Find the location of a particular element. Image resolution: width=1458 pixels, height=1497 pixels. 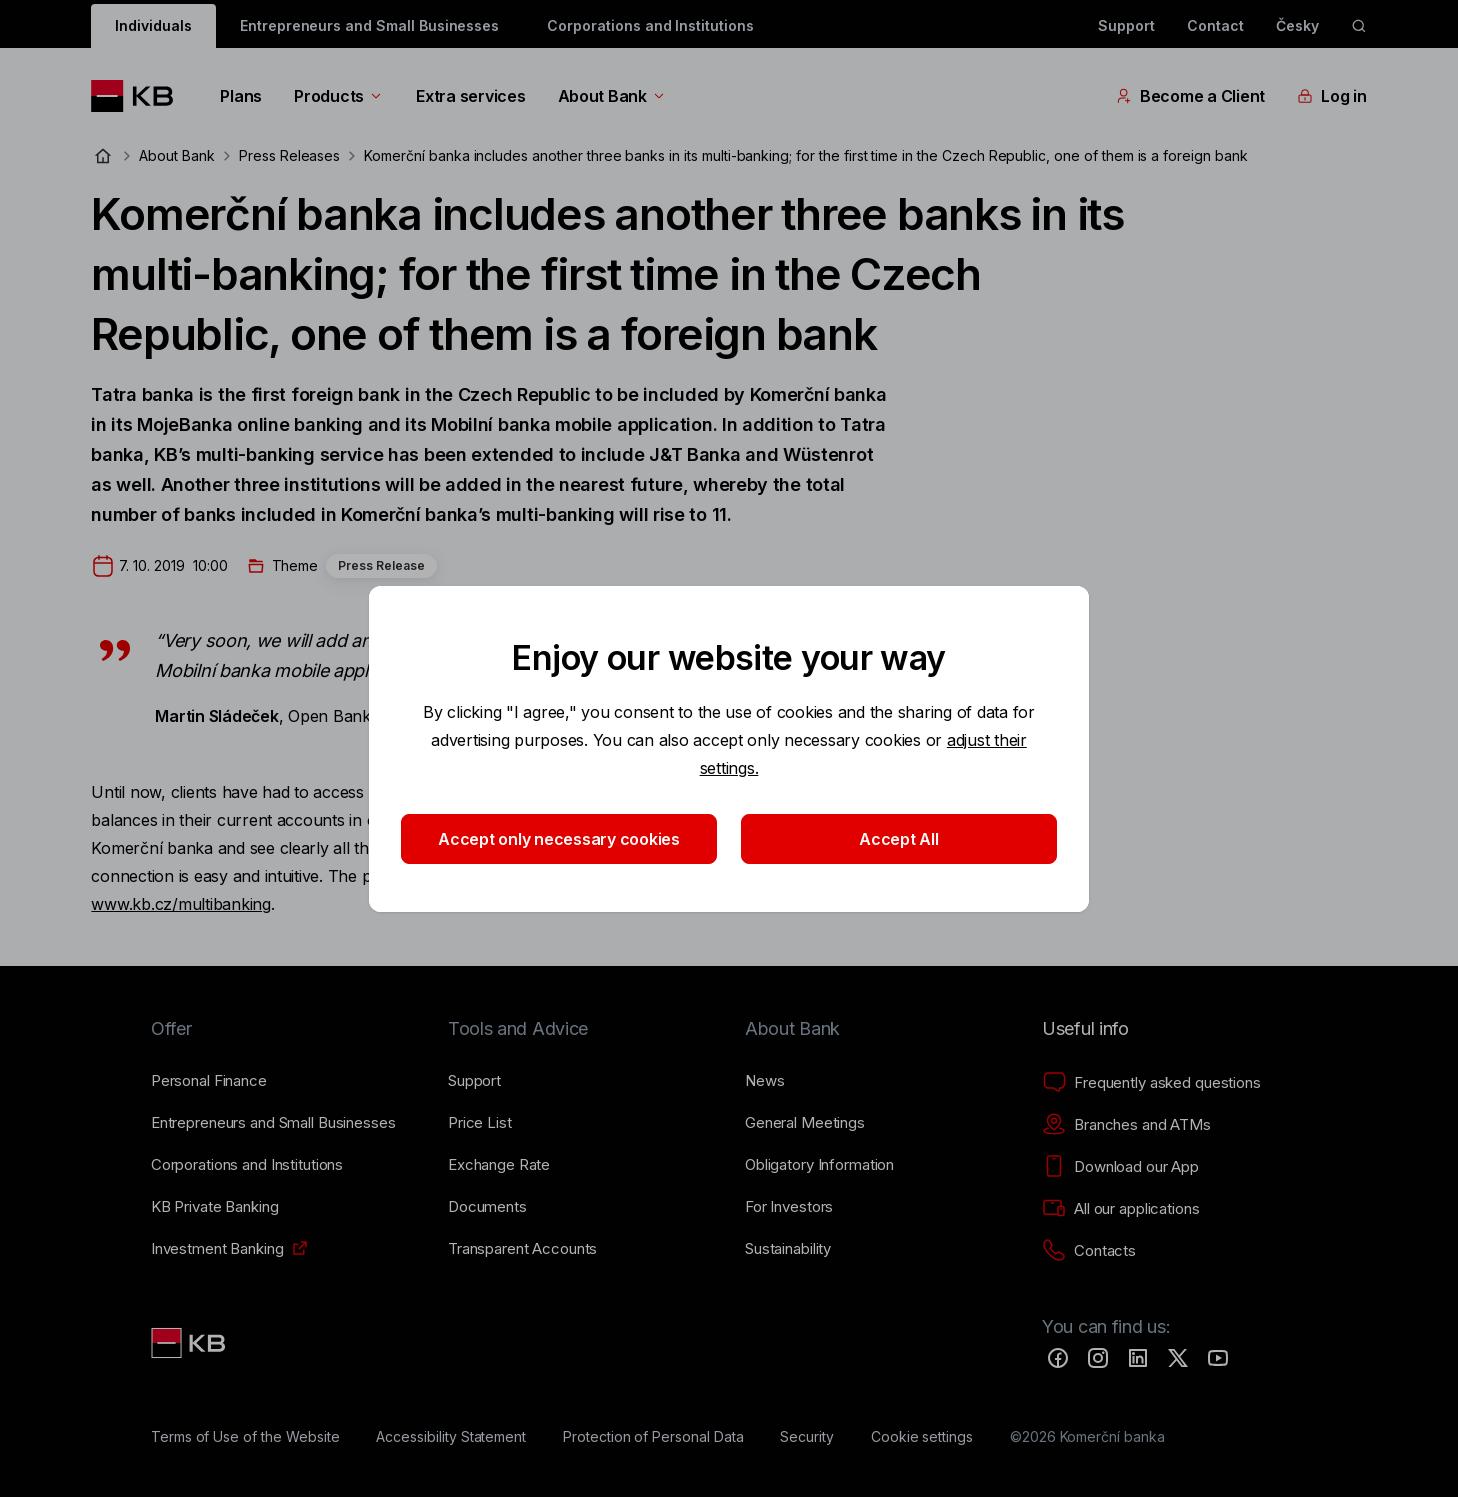

[LinkedIn] is located at coordinates (1138, 1358).